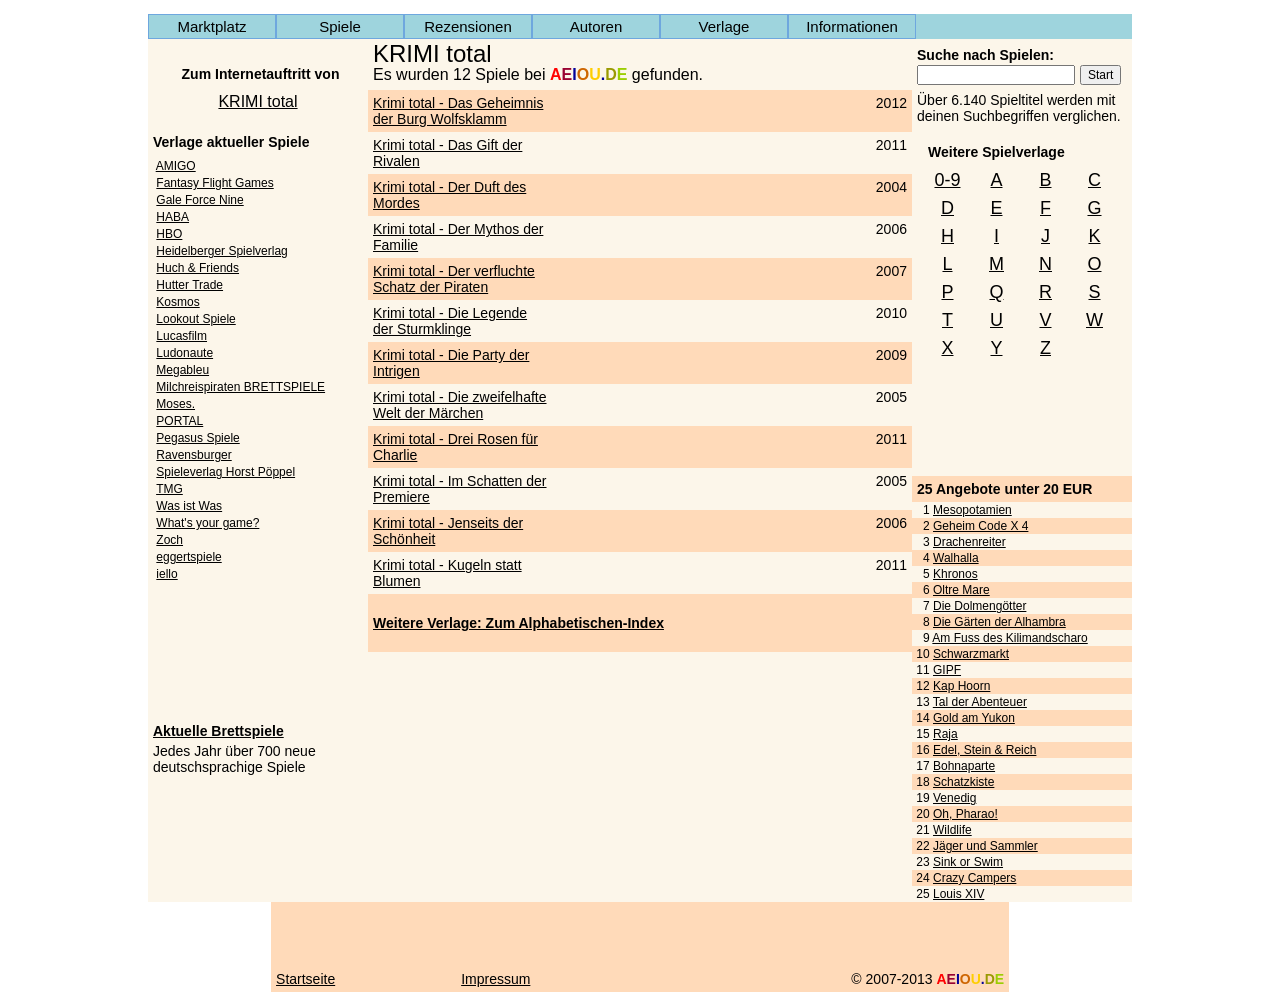  What do you see at coordinates (596, 26) in the screenshot?
I see `Autoren` at bounding box center [596, 26].